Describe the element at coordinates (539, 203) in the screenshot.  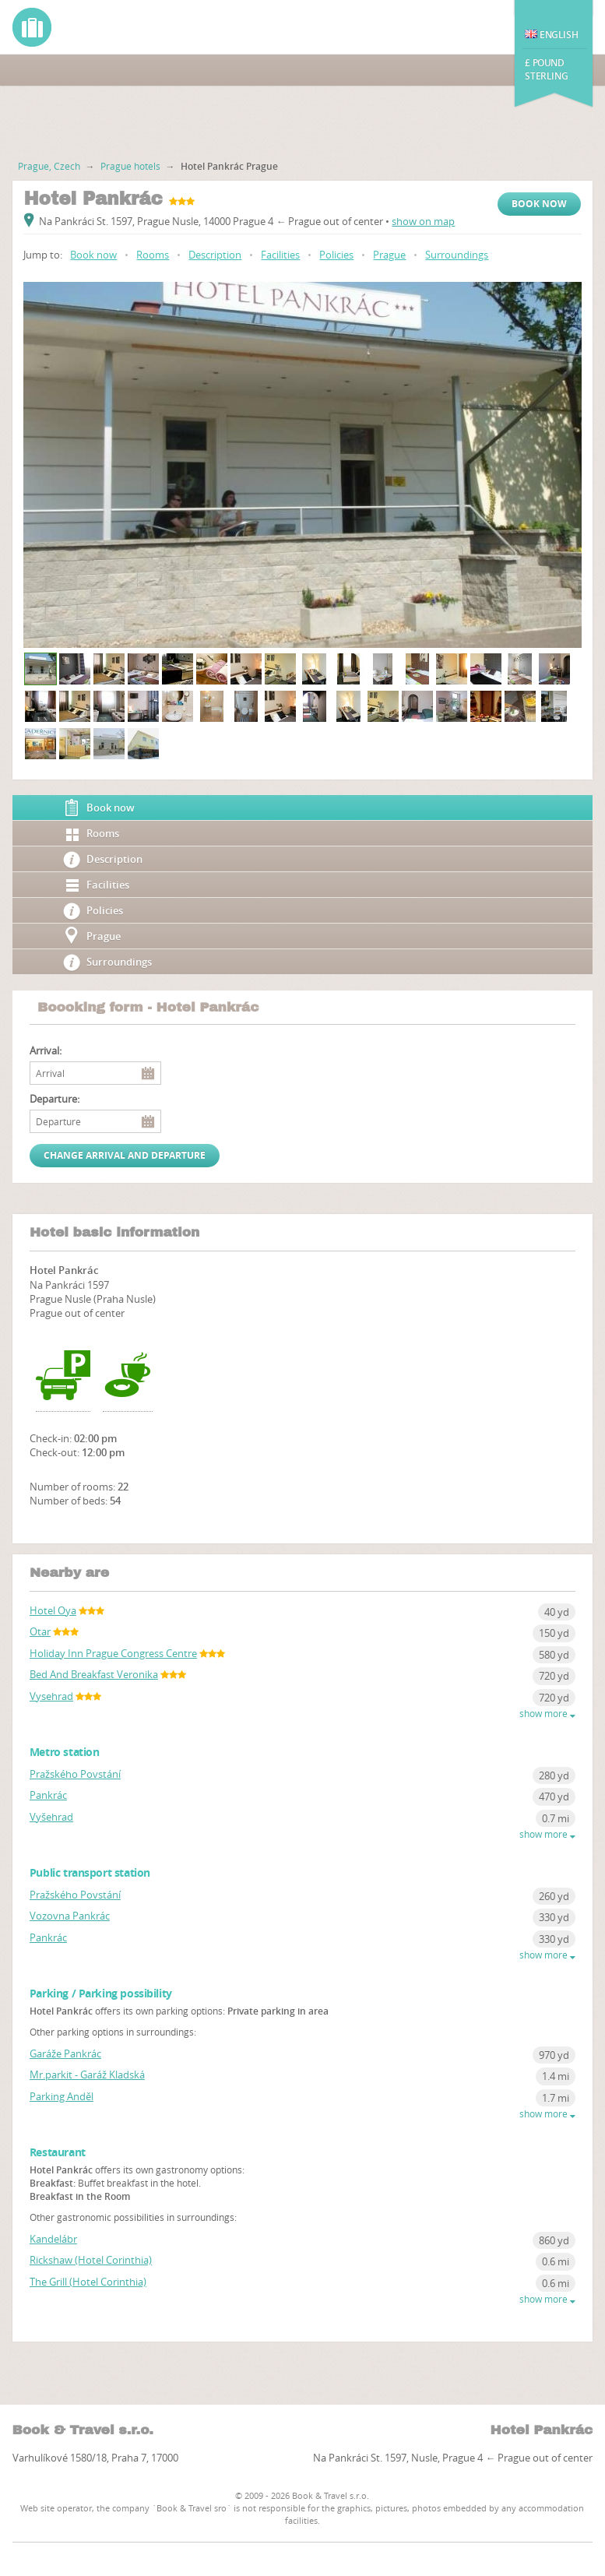
I see `Book now` at that location.